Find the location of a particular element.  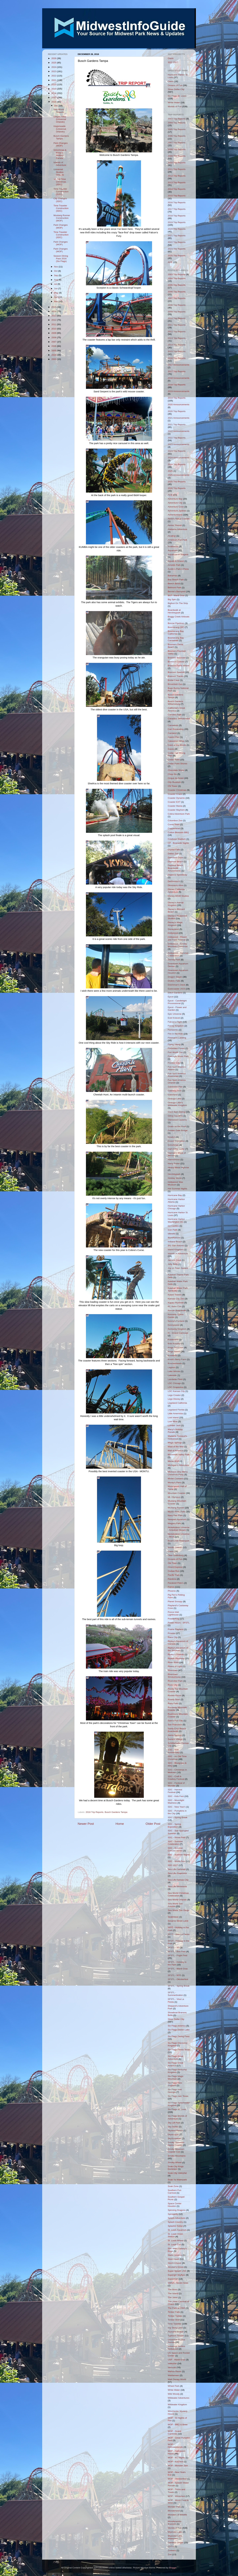

Sam's Fun City is located at coordinates (175, 1720).